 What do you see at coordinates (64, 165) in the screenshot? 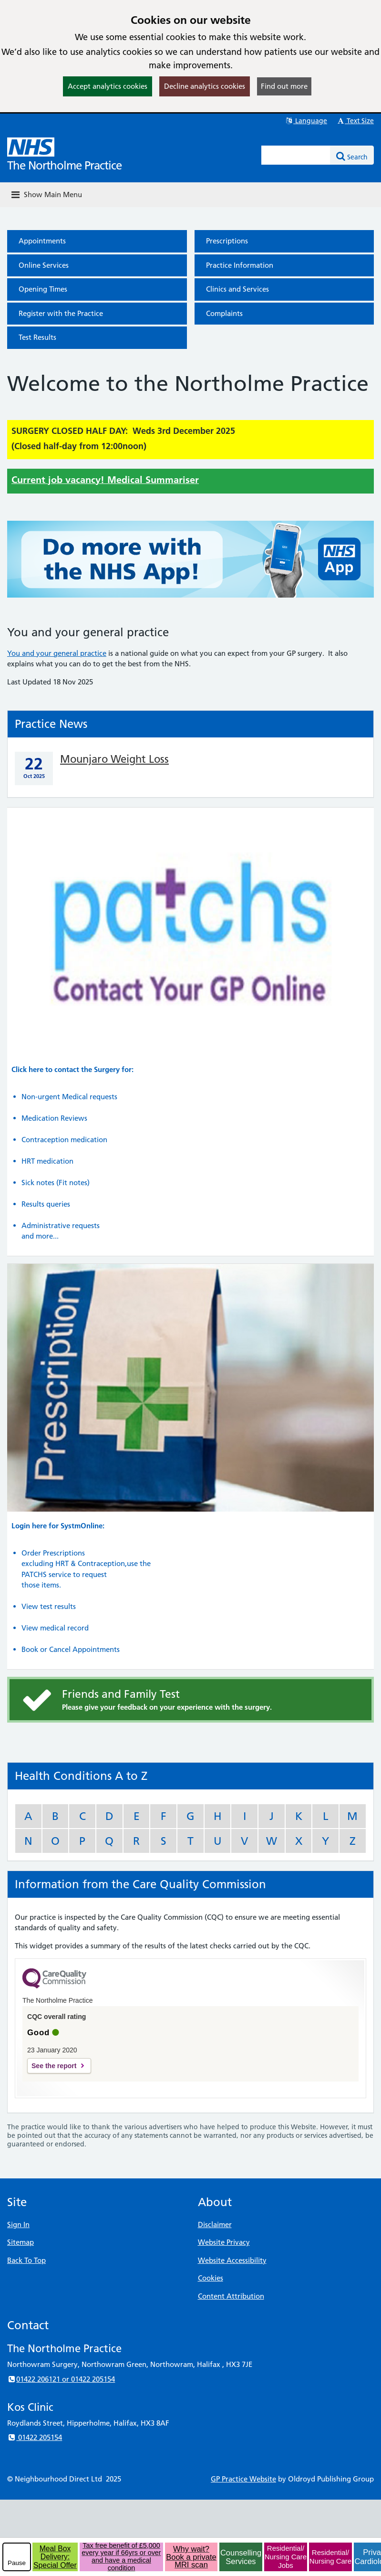
I see `The Northolme Practice` at bounding box center [64, 165].